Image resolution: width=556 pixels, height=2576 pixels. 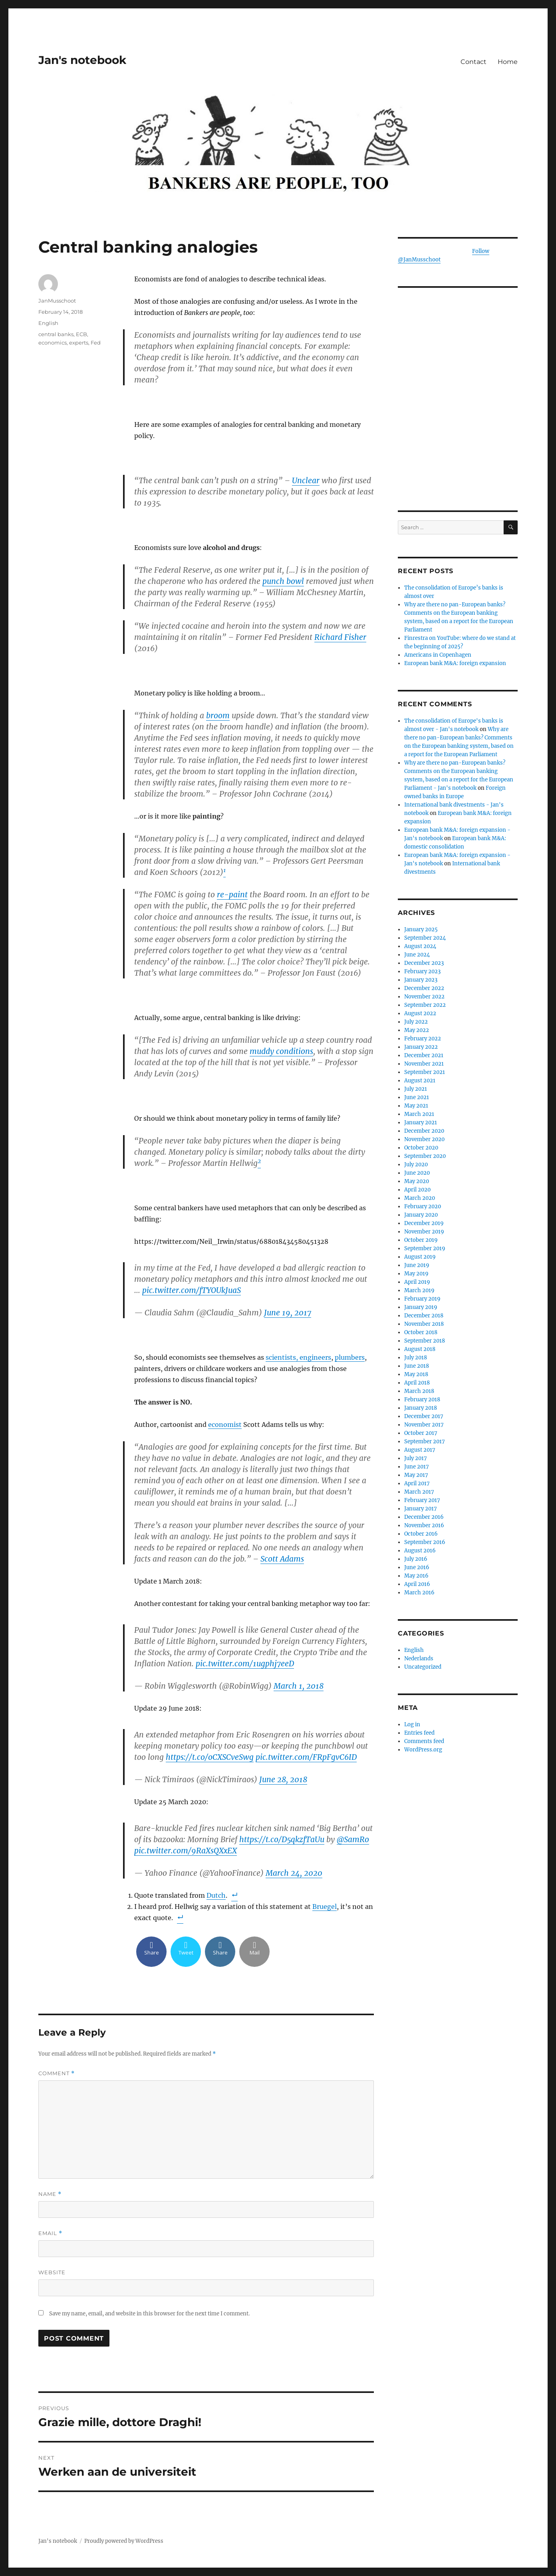 What do you see at coordinates (191, 1290) in the screenshot?
I see `pic.twitter.com/fTYOUkJuaS` at bounding box center [191, 1290].